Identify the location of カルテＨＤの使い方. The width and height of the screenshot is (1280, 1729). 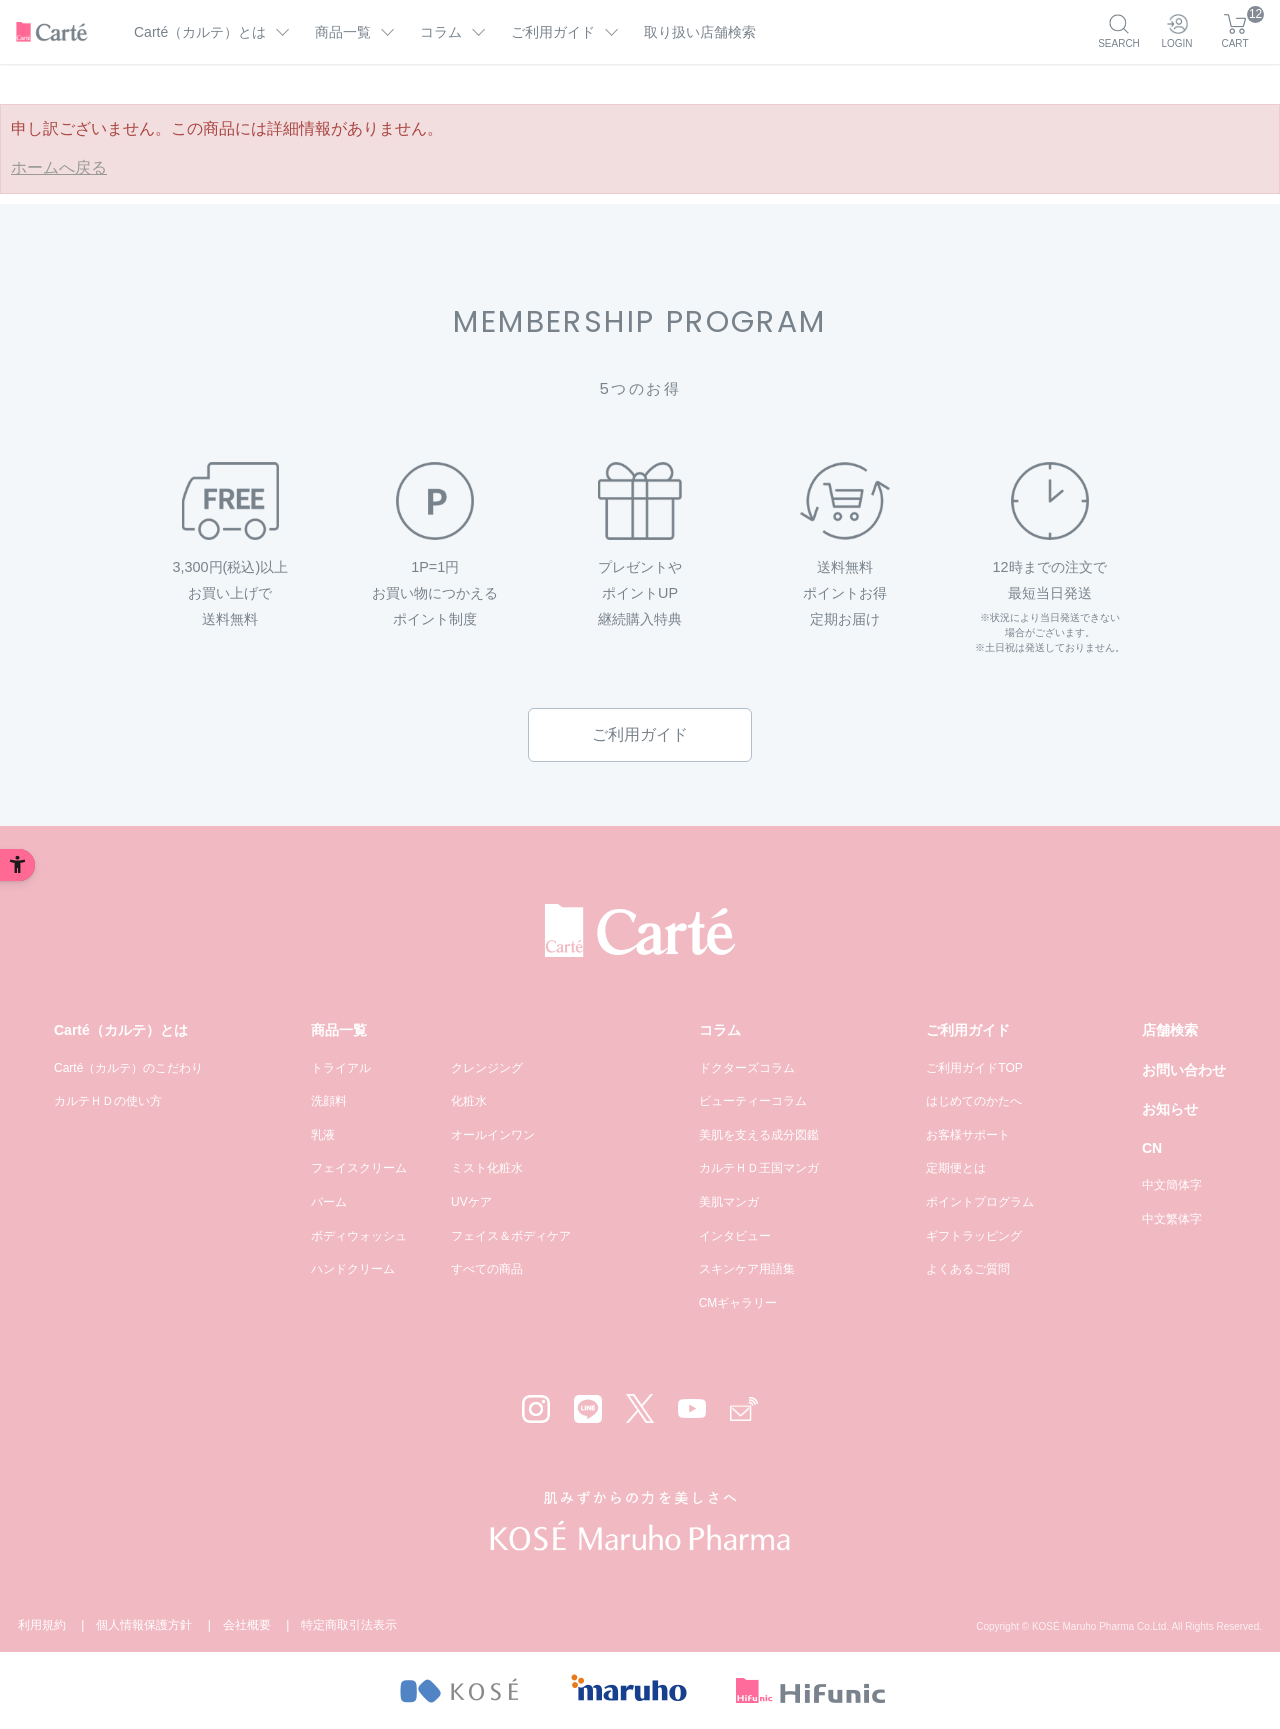
(108, 1101).